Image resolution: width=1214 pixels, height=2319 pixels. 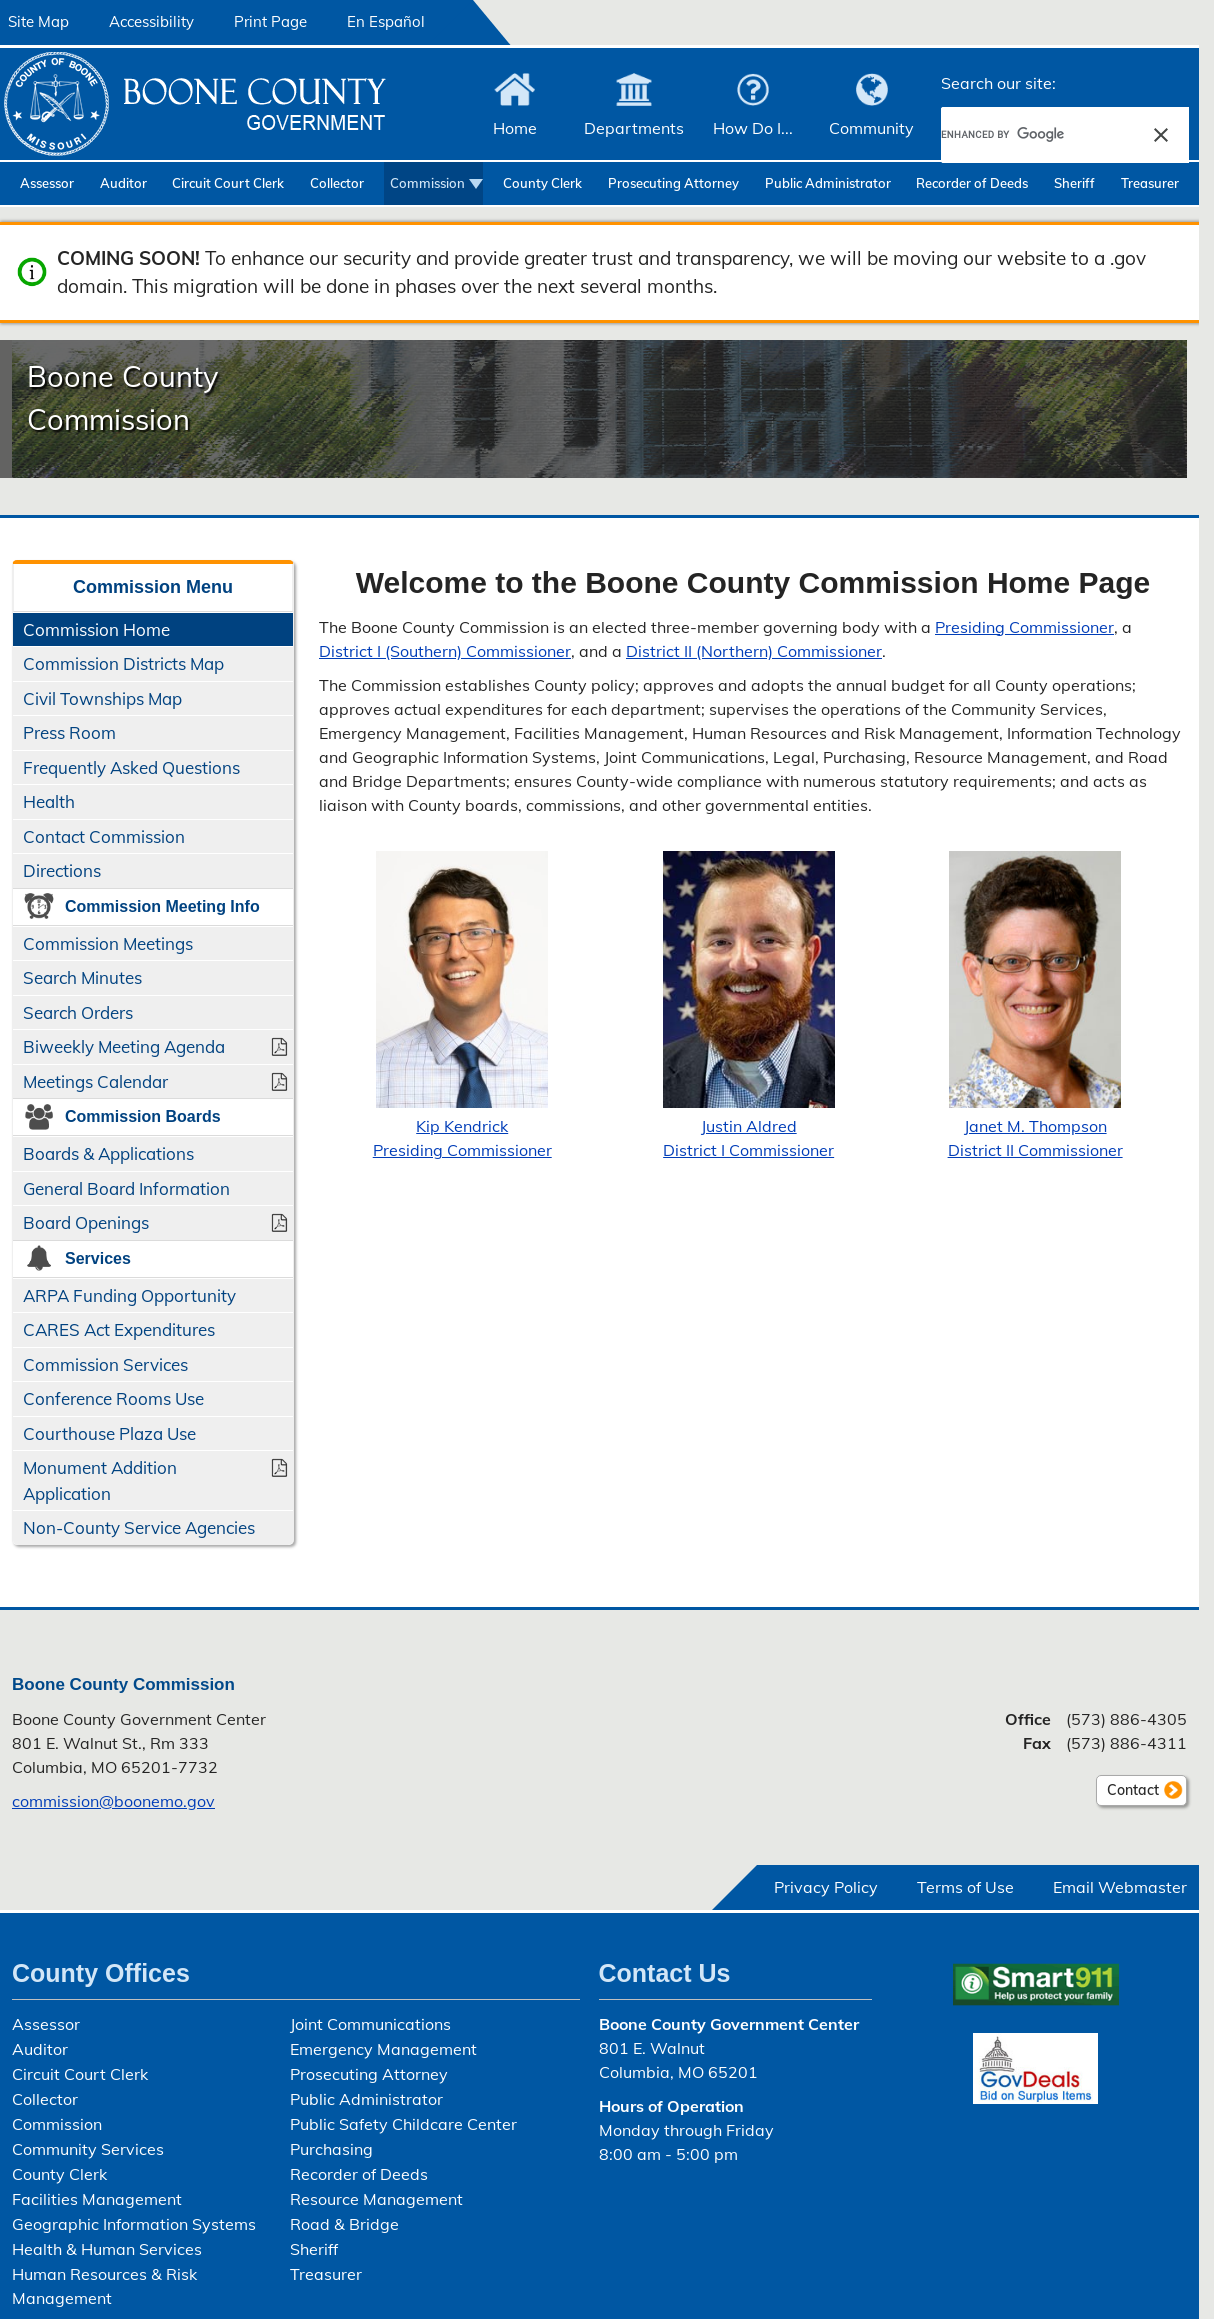 What do you see at coordinates (119, 1329) in the screenshot?
I see `CARES Act Expenditures` at bounding box center [119, 1329].